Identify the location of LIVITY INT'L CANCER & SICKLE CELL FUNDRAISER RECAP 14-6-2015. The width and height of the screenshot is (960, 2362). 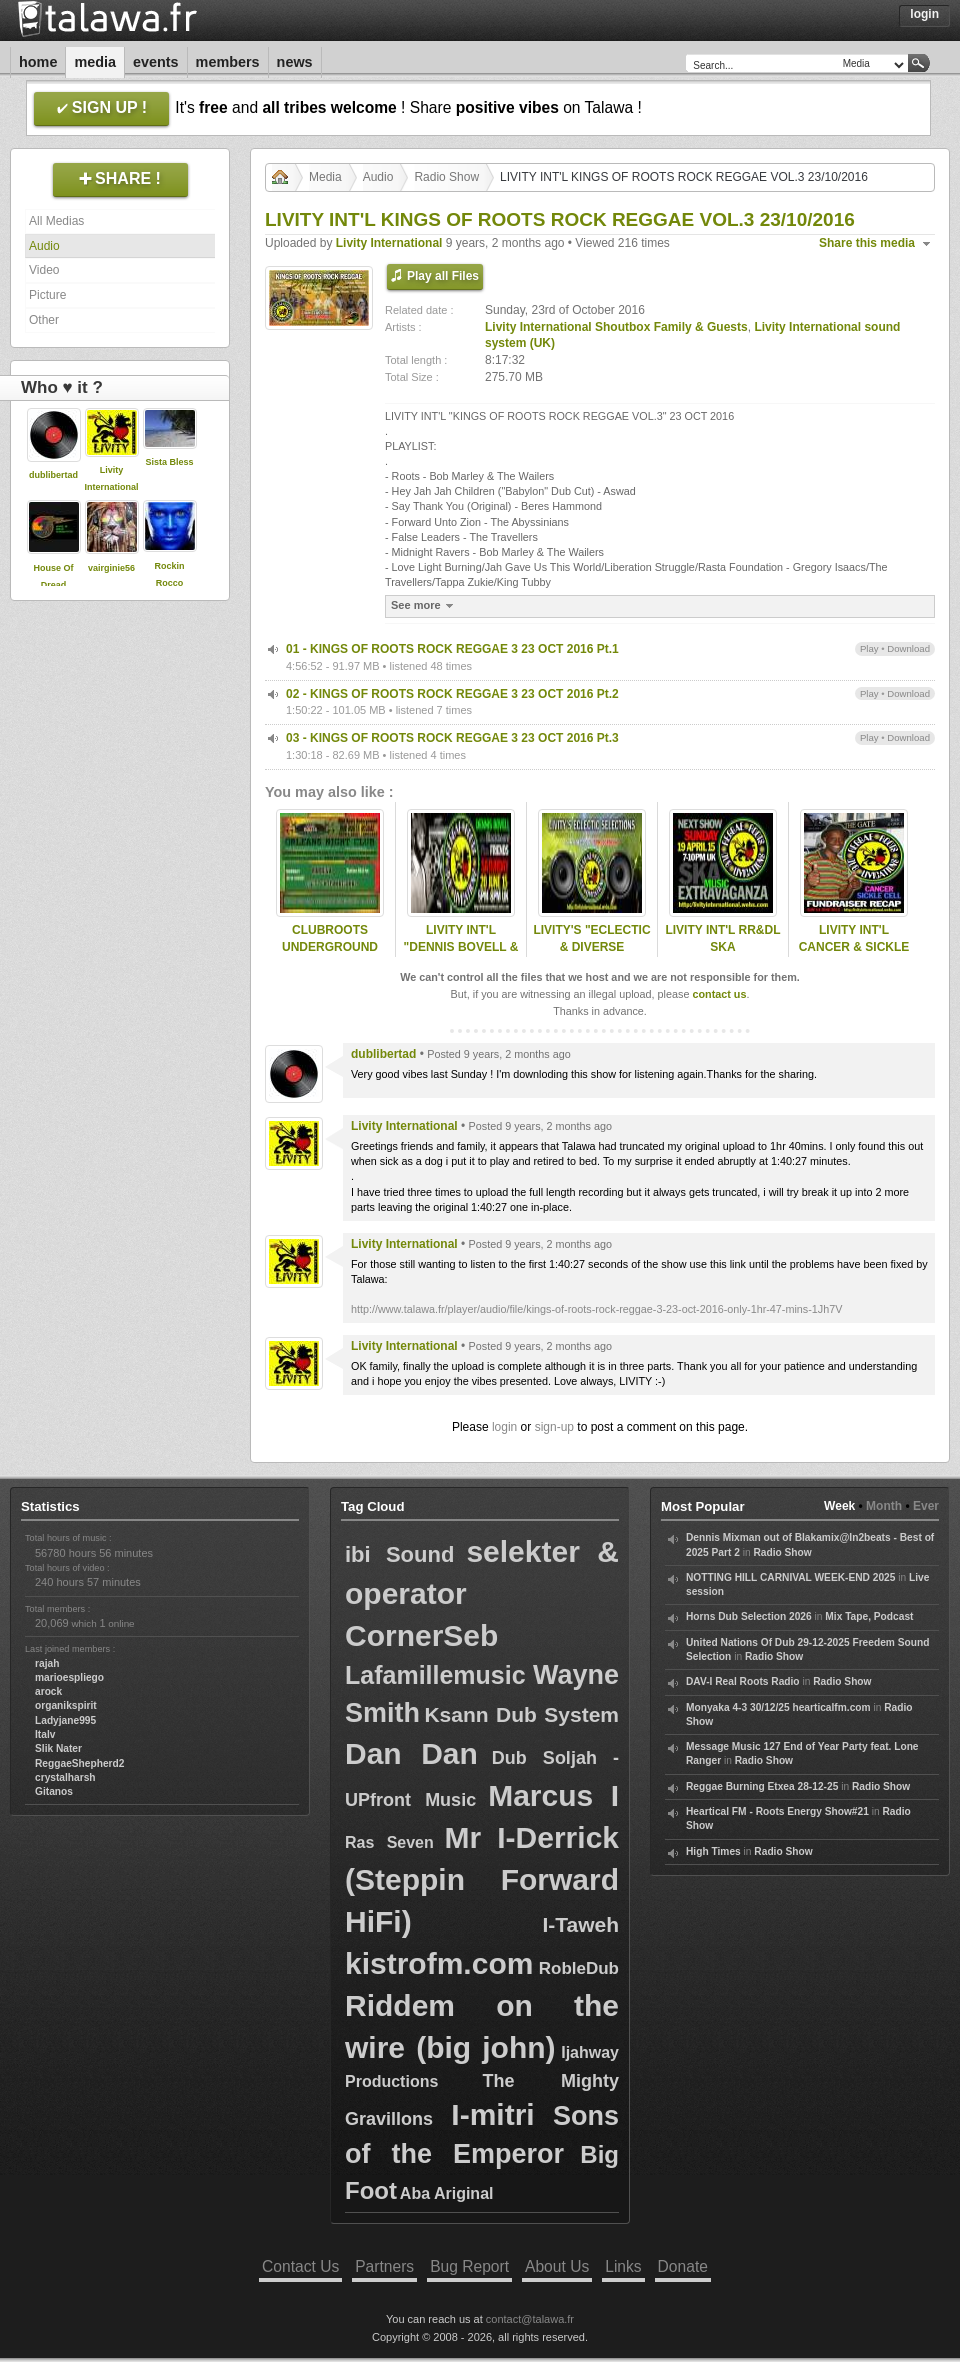
(853, 955).